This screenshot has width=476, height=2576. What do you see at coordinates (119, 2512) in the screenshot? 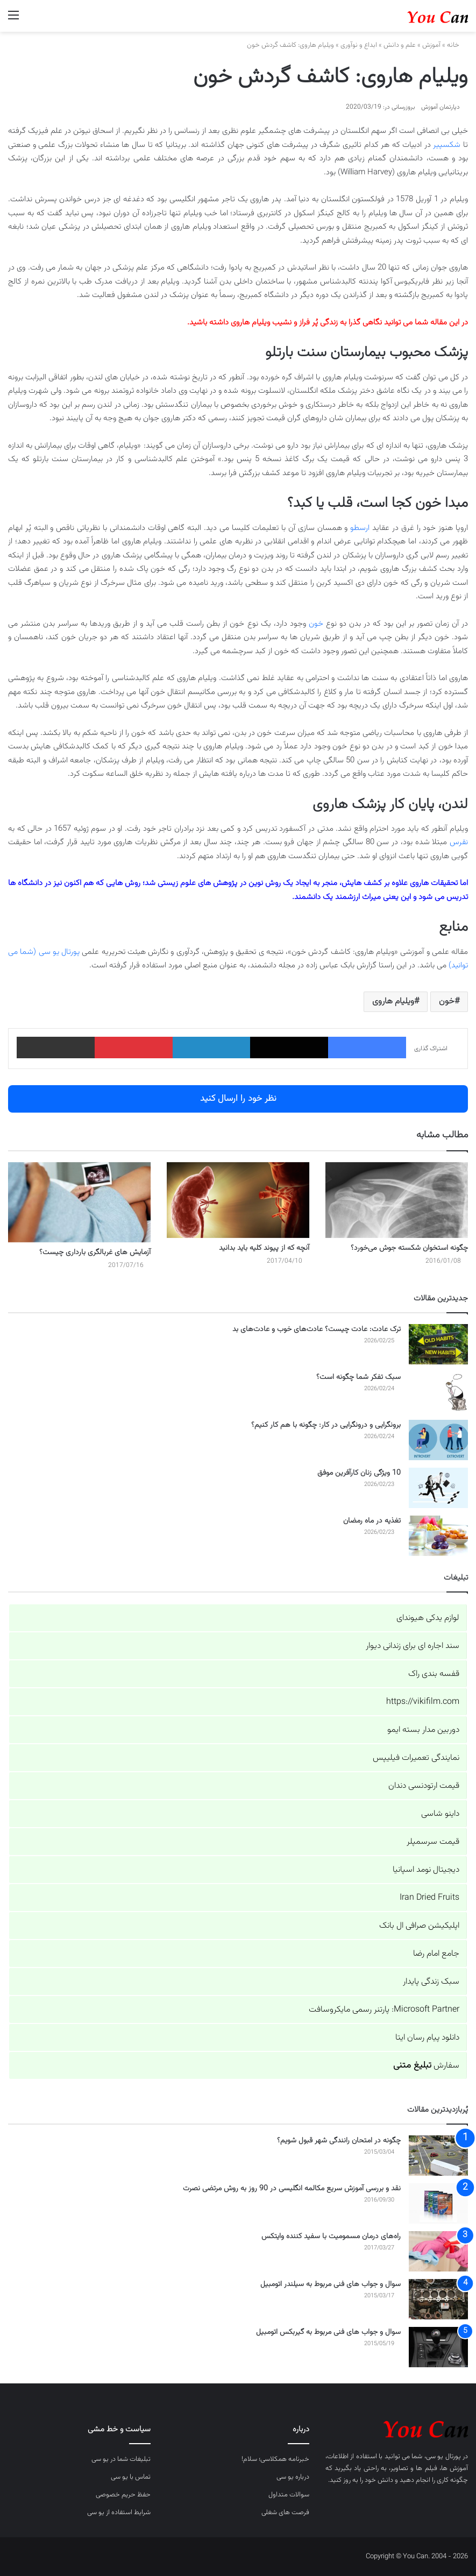
I see `شرایط استفاده از یو سی` at bounding box center [119, 2512].